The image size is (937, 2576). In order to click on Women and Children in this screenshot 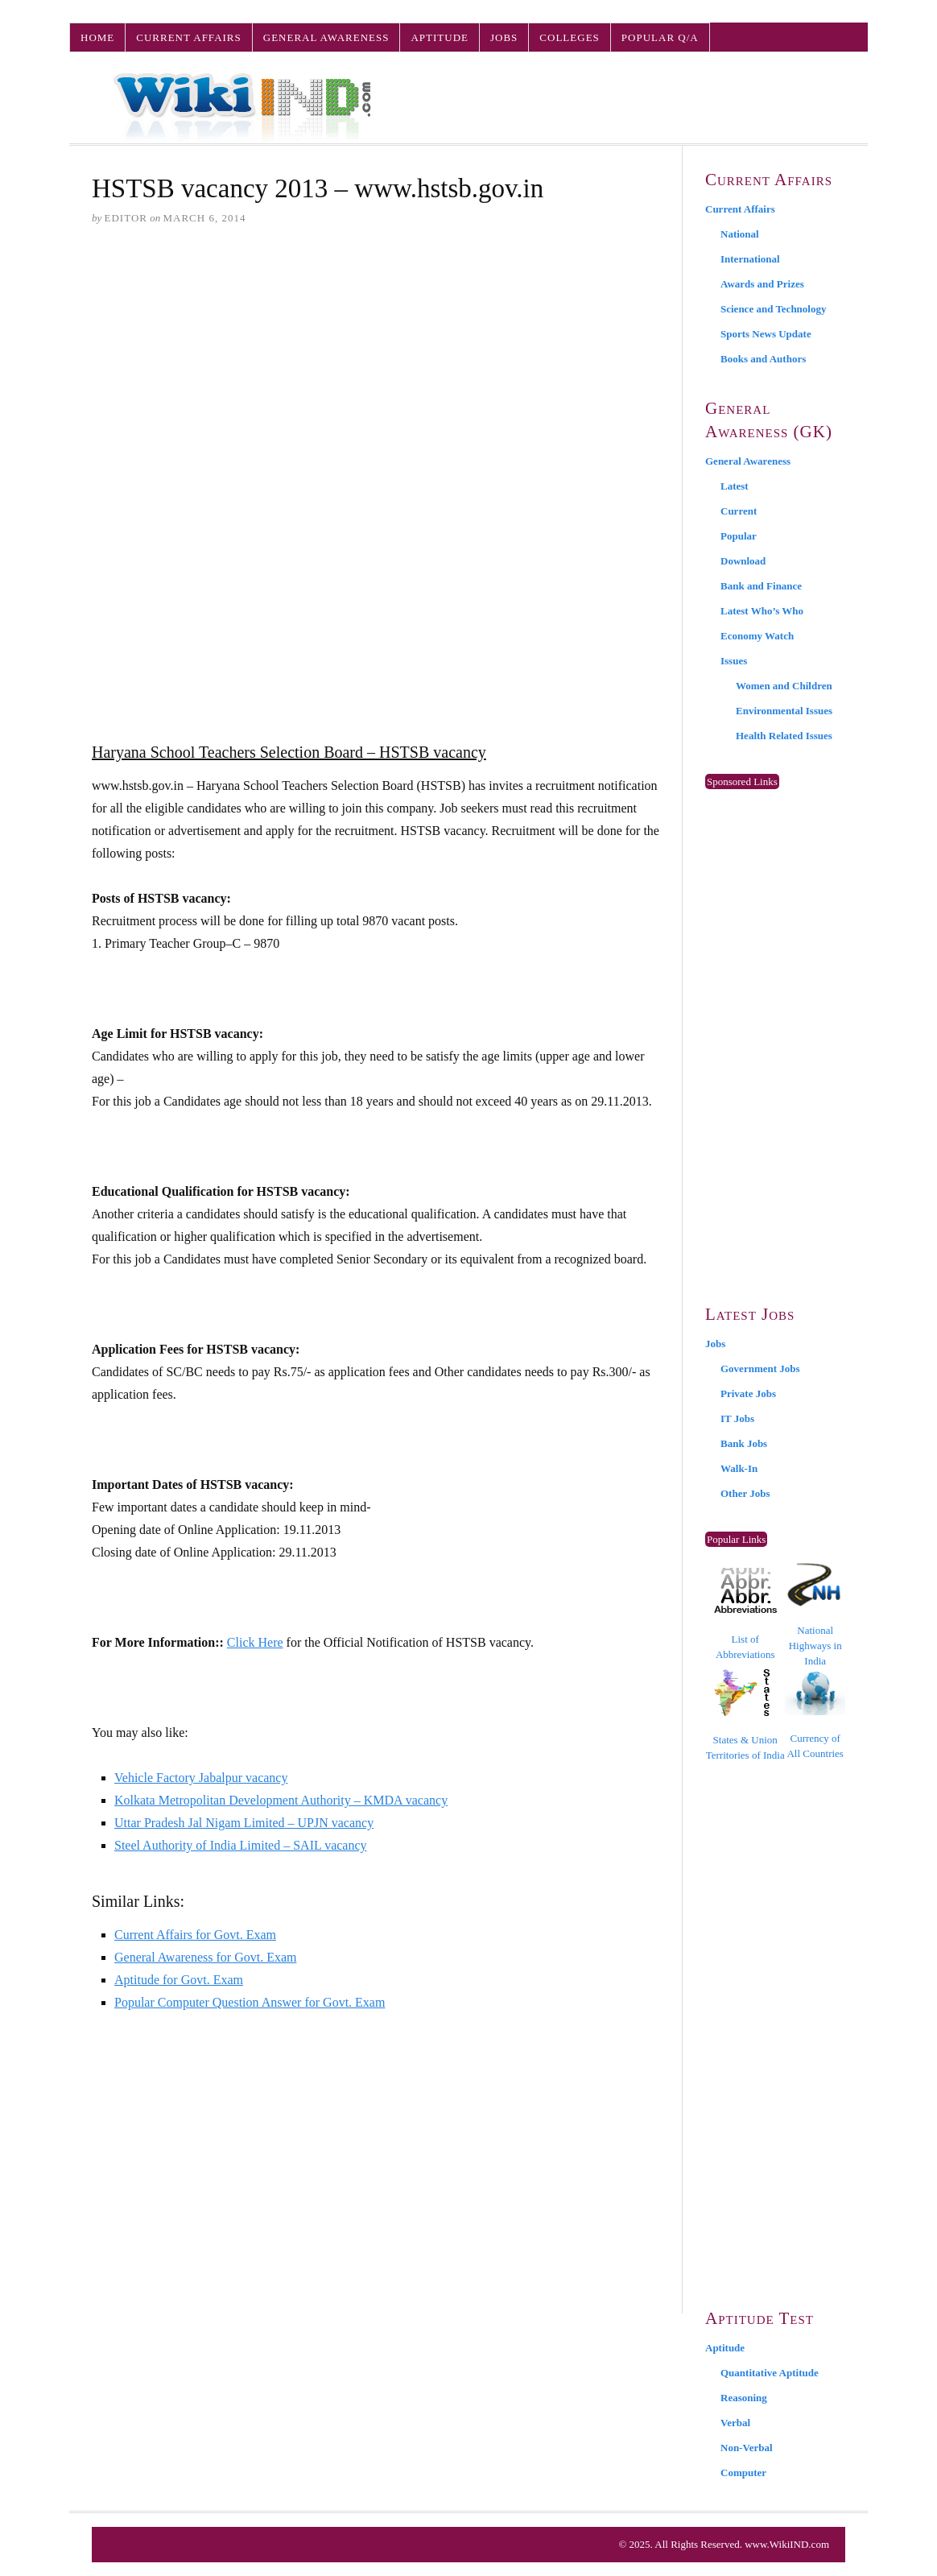, I will do `click(784, 686)`.